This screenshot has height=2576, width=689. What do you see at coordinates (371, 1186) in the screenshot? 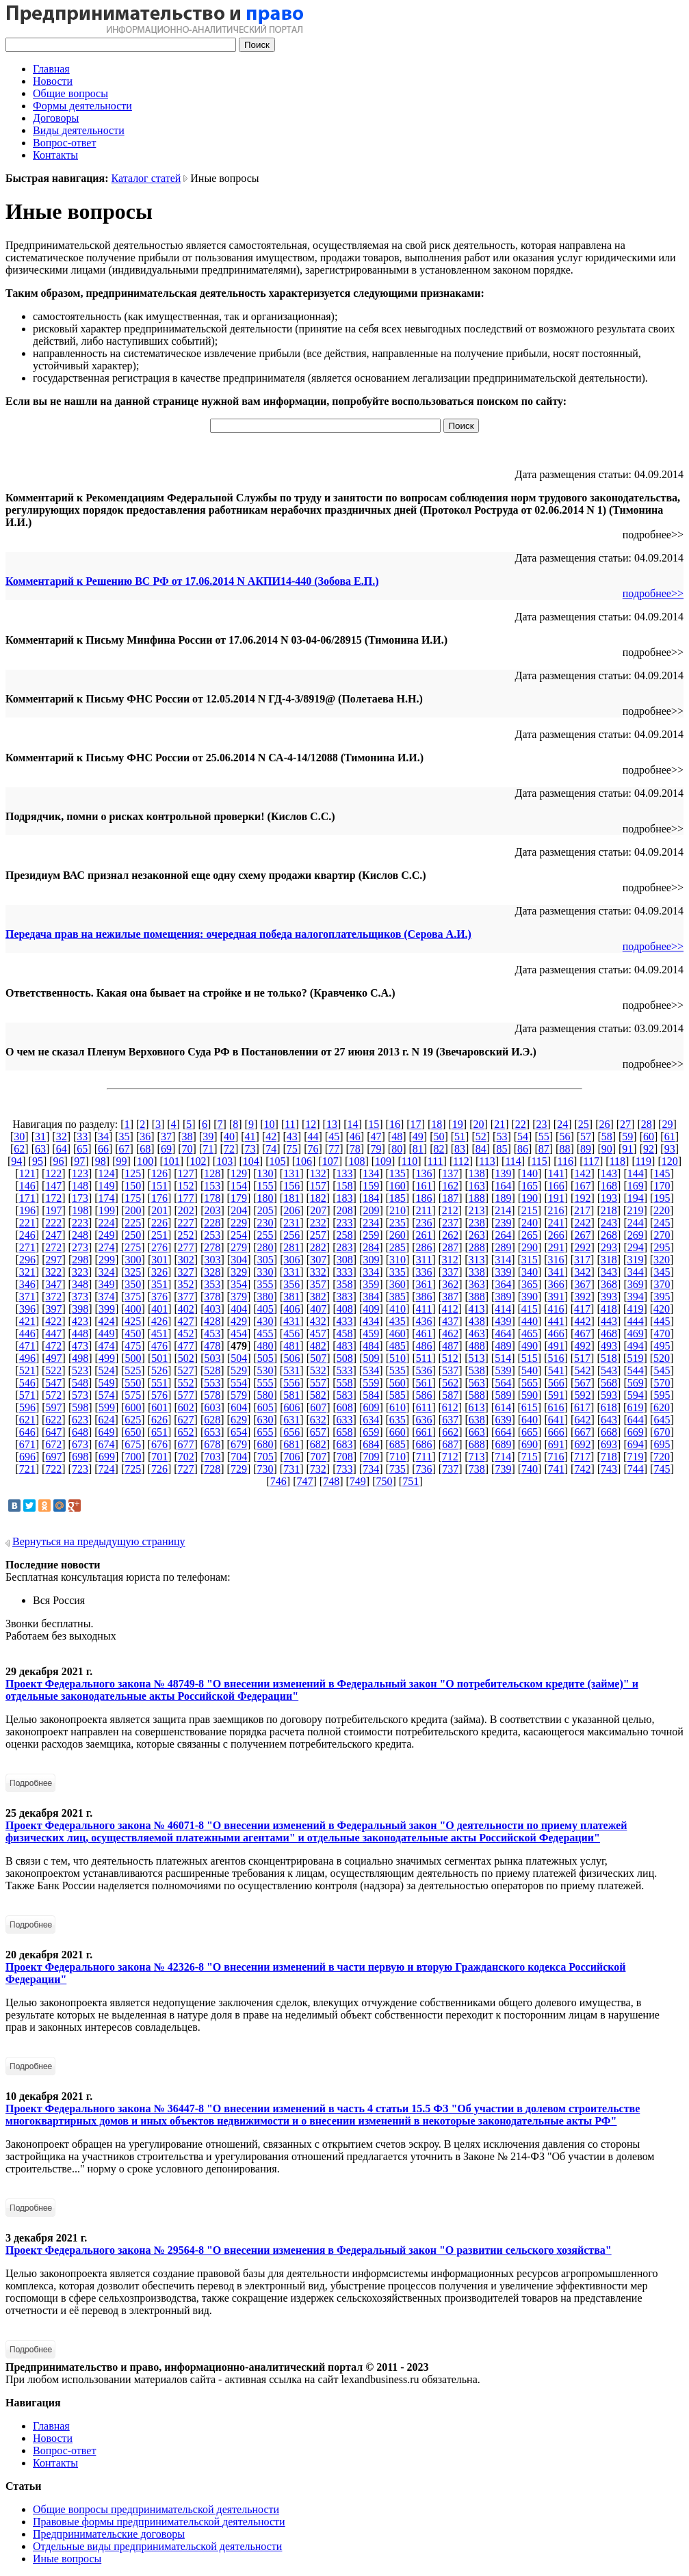
I see `159` at bounding box center [371, 1186].